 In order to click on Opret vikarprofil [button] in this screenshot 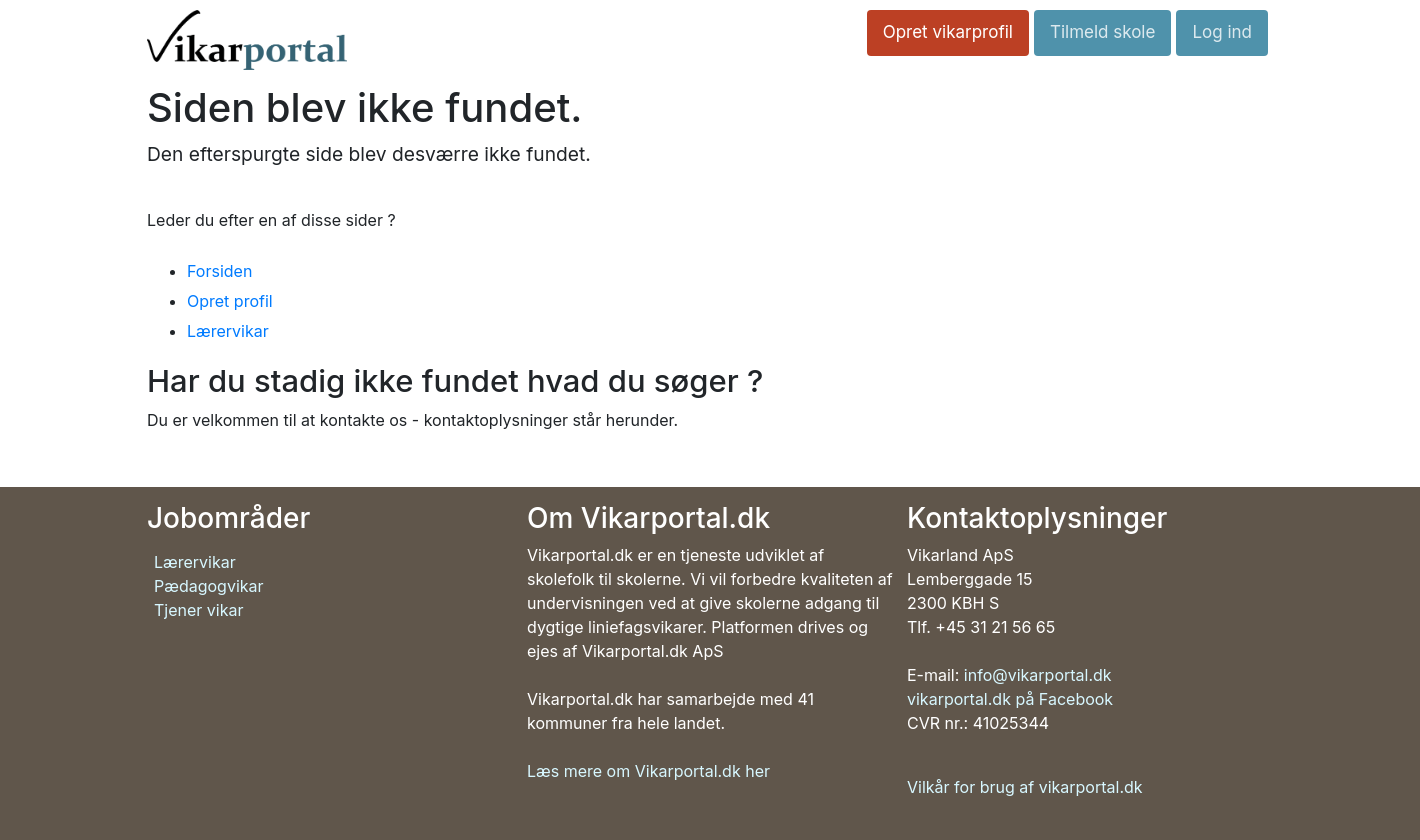, I will do `click(948, 32)`.